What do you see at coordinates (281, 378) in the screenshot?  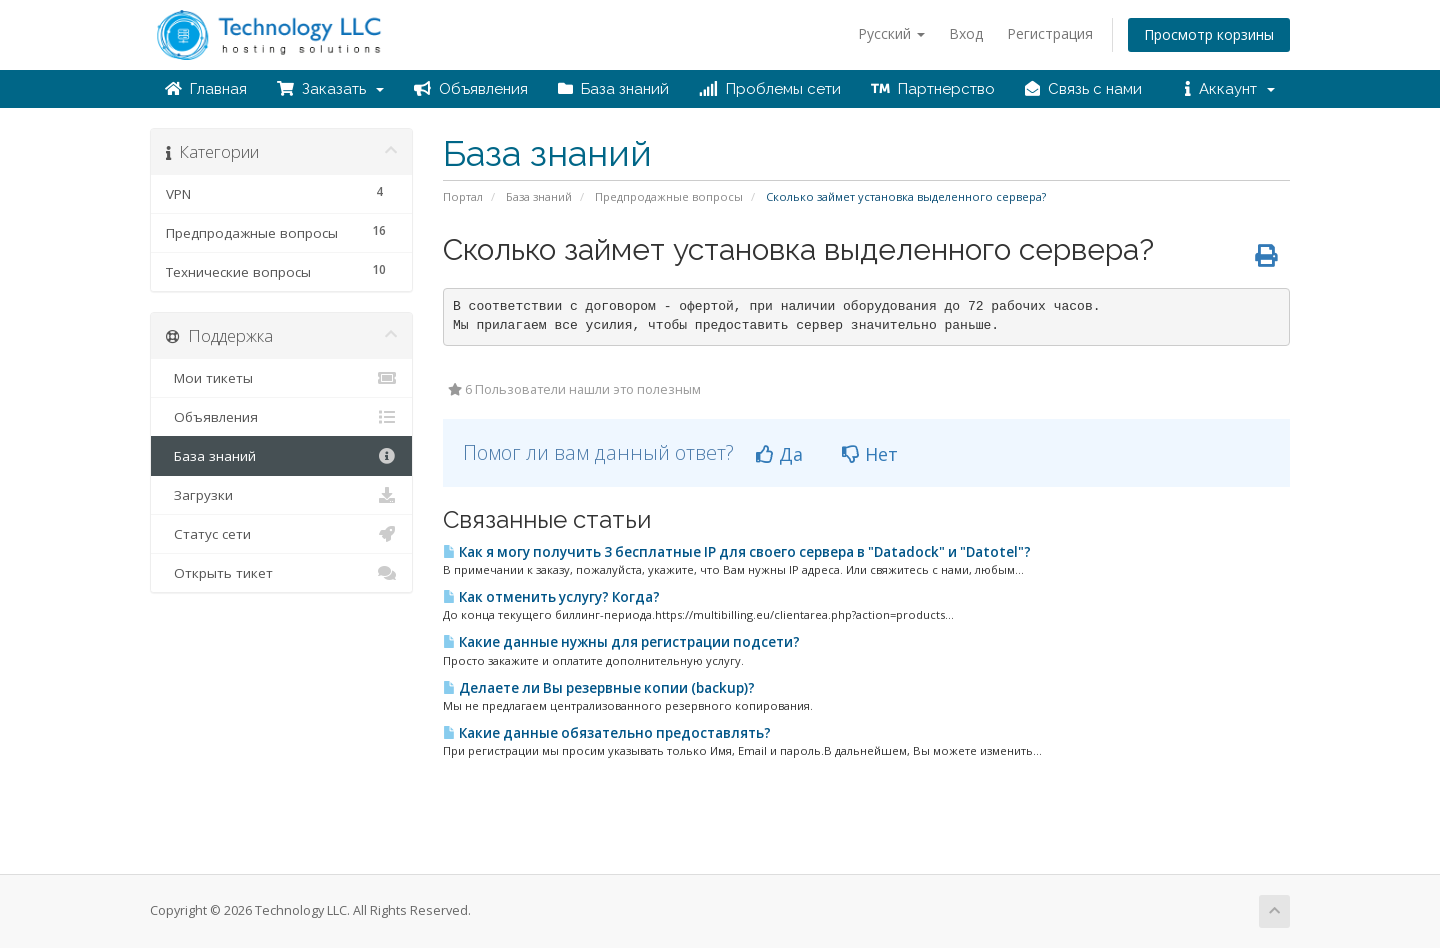 I see `Мои тикеты` at bounding box center [281, 378].